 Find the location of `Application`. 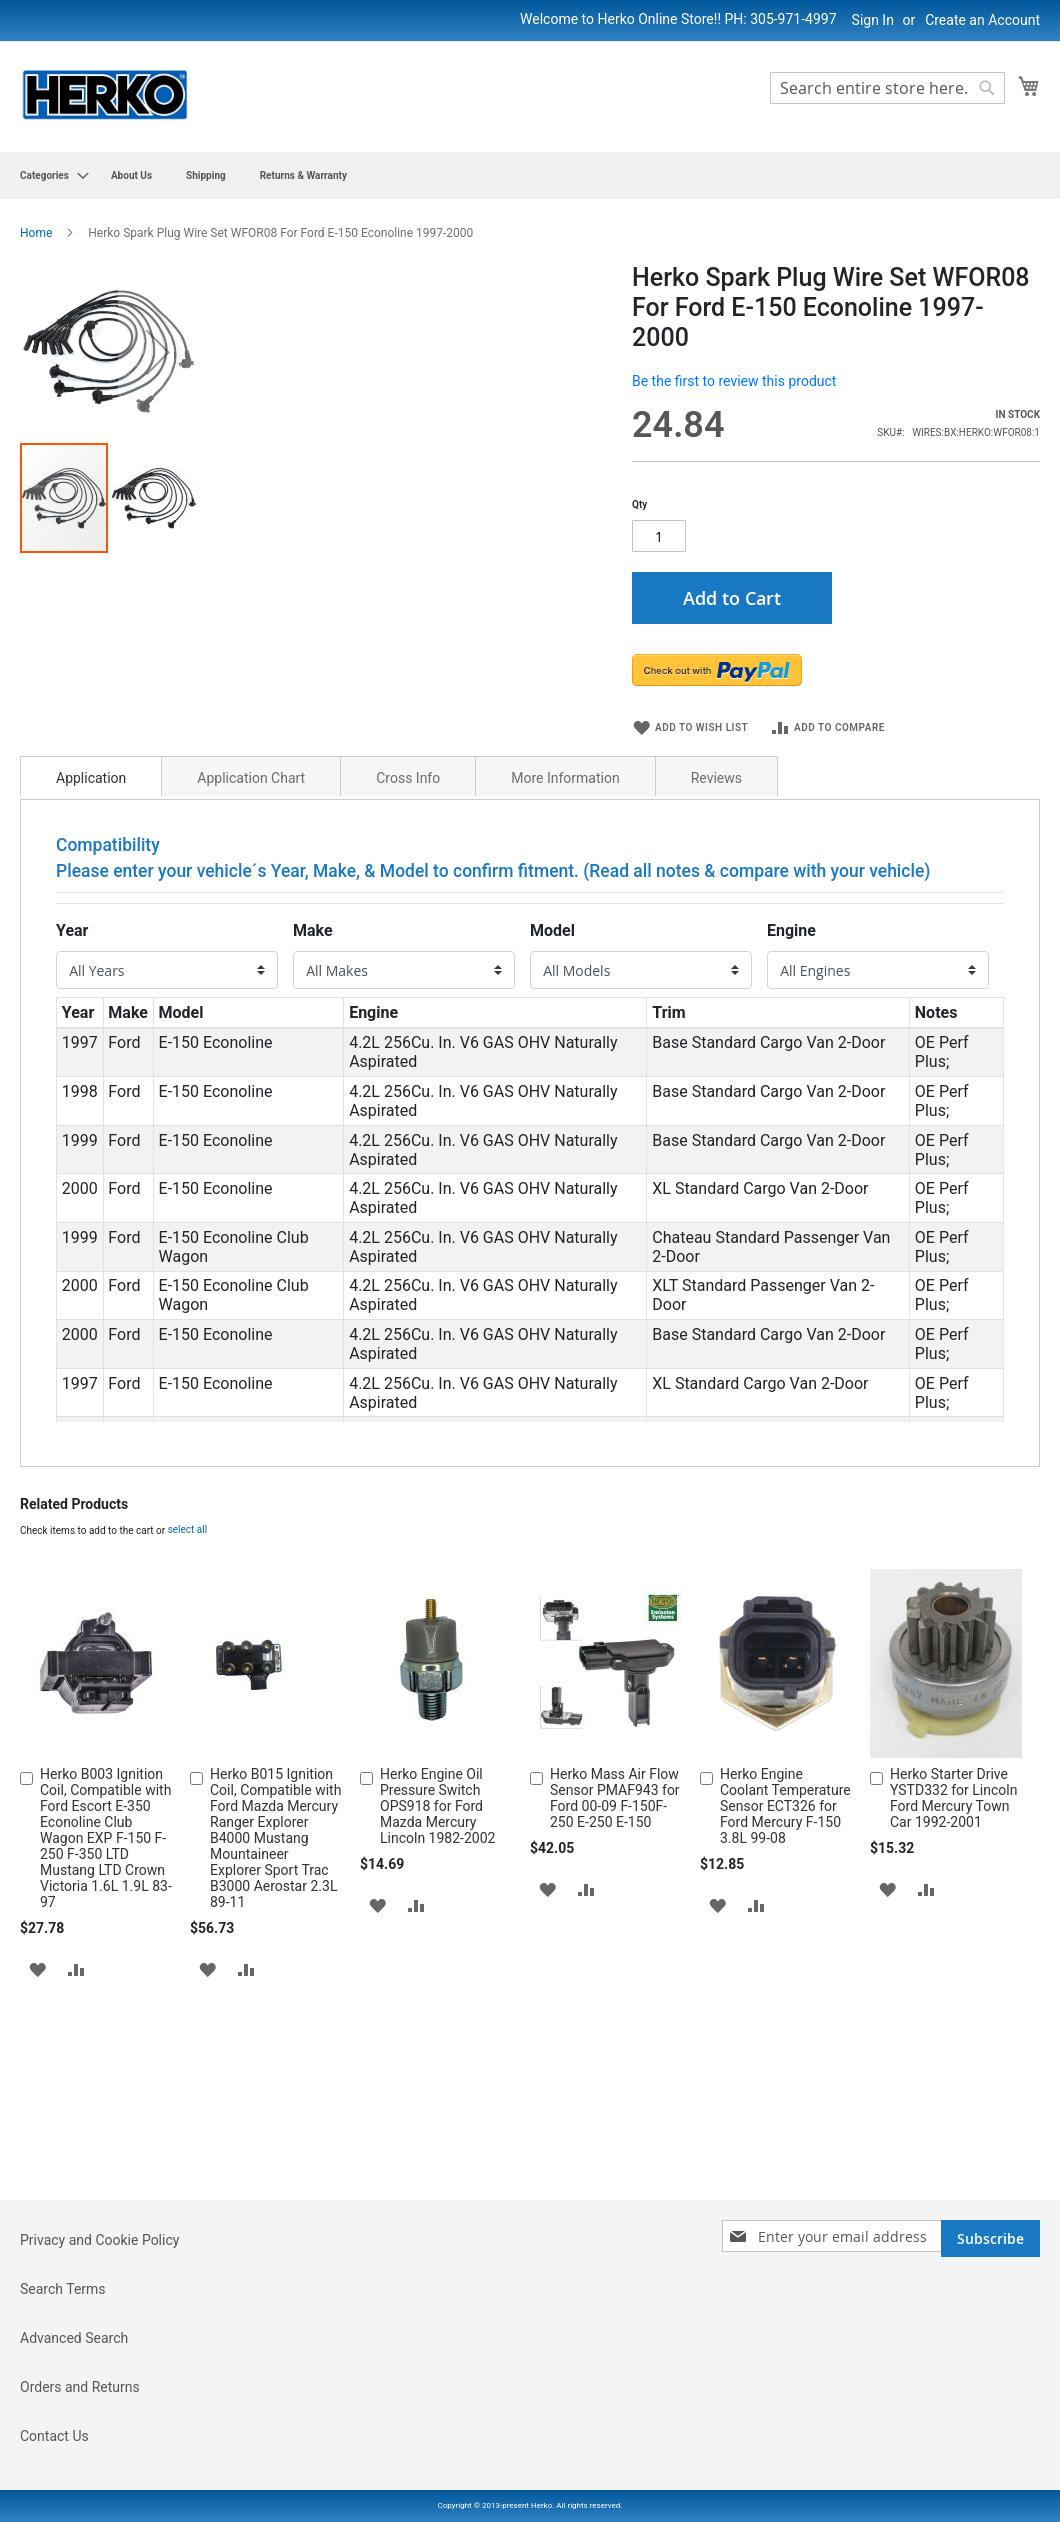

Application is located at coordinates (91, 1005).